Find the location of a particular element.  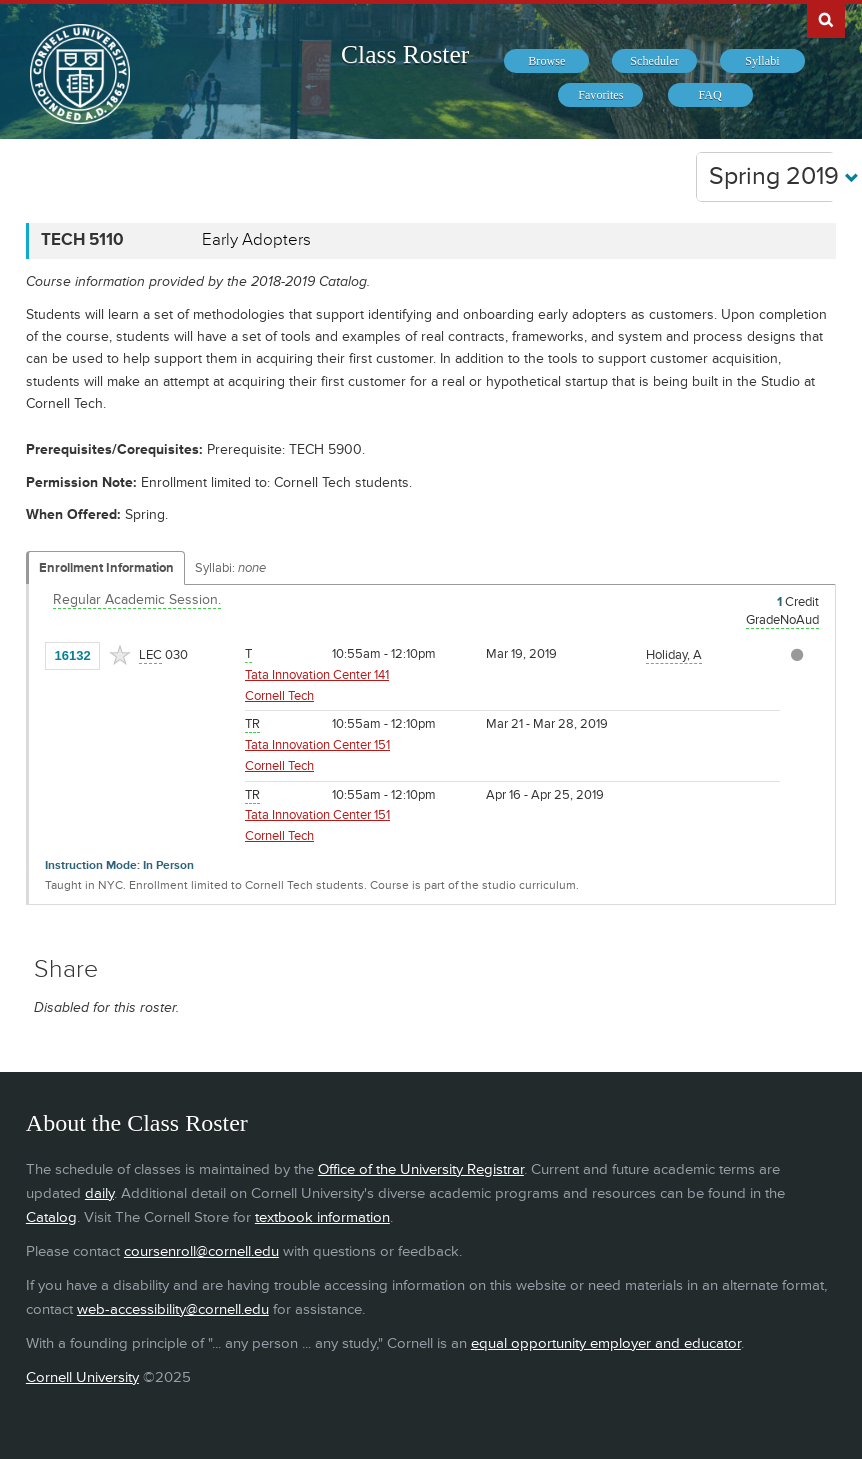

Enrollment Information [Displays enrollment information for these components] is located at coordinates (106, 568).